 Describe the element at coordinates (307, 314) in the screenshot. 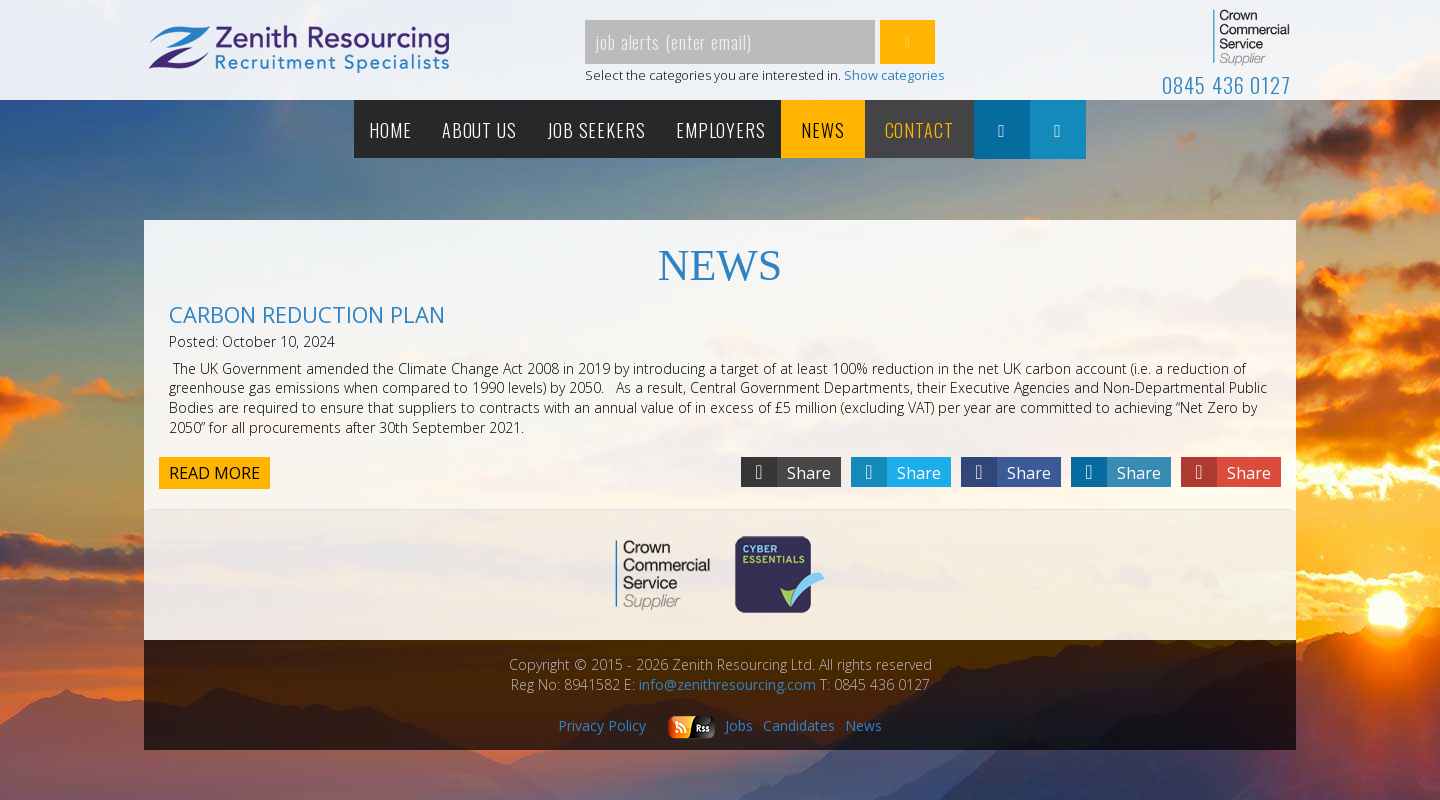

I see `CARBON REDUCTION PLAN` at that location.